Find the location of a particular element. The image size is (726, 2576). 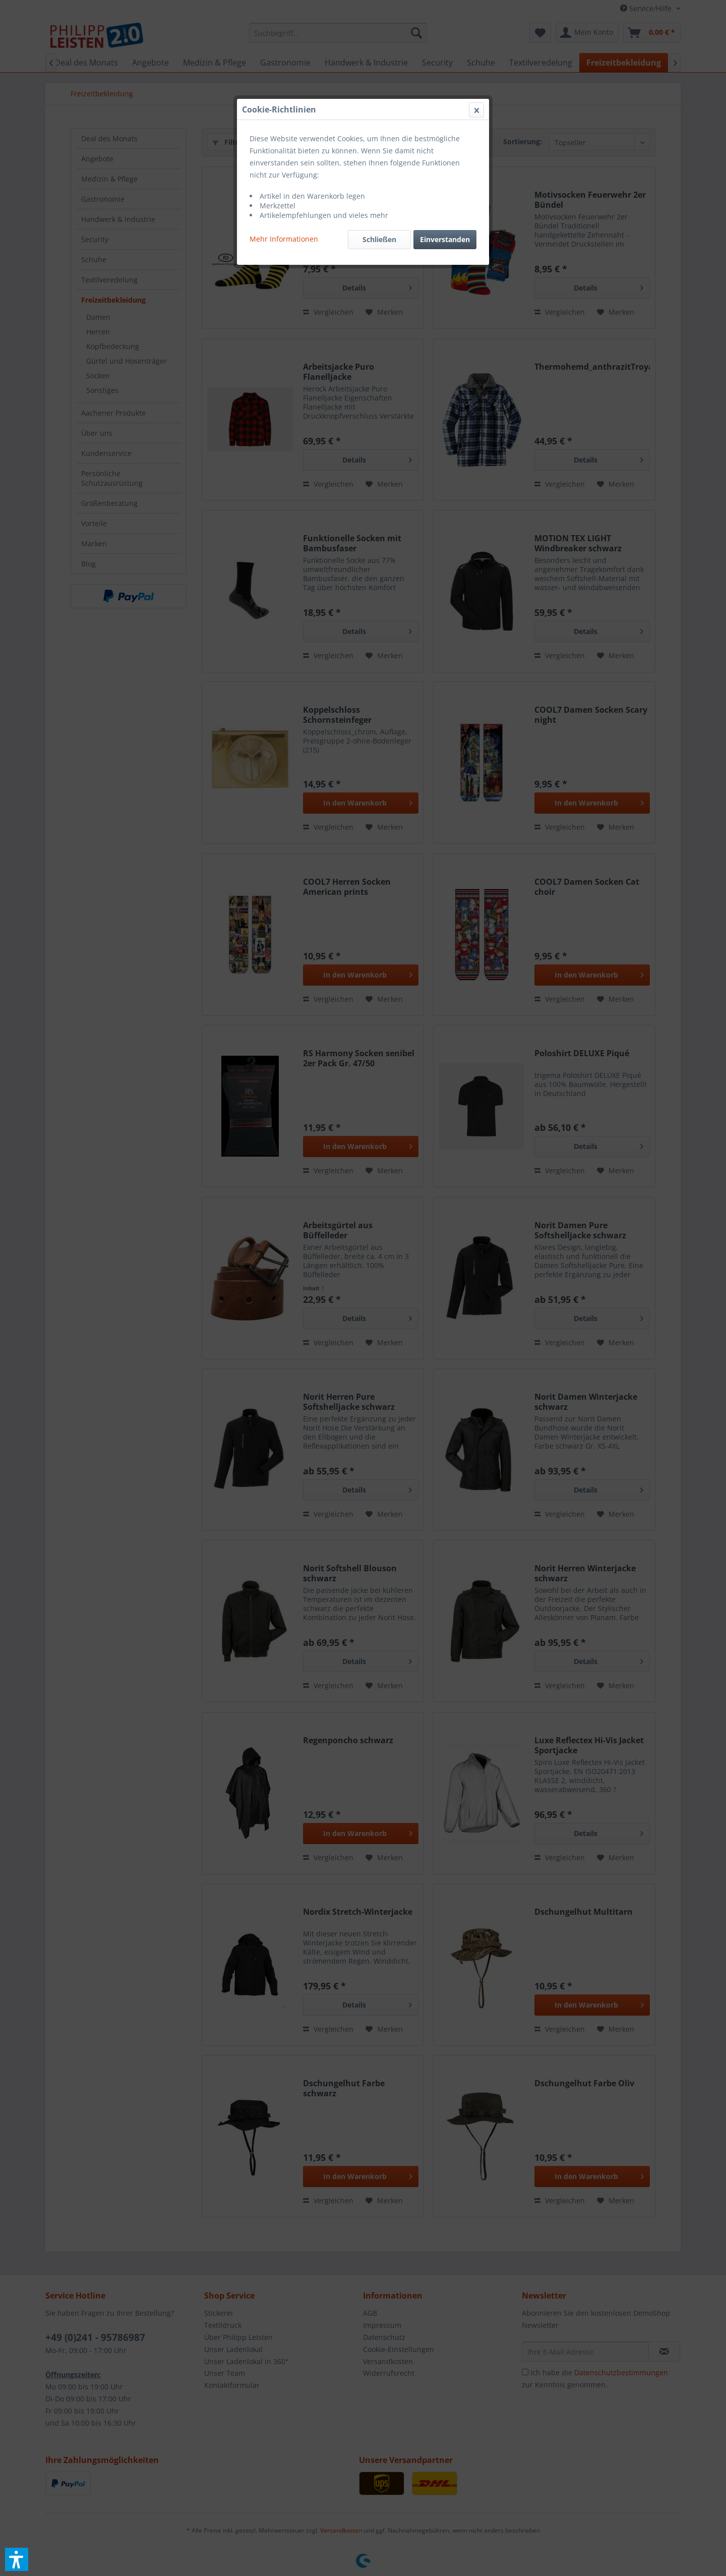

Mehr Informationen is located at coordinates (284, 239).